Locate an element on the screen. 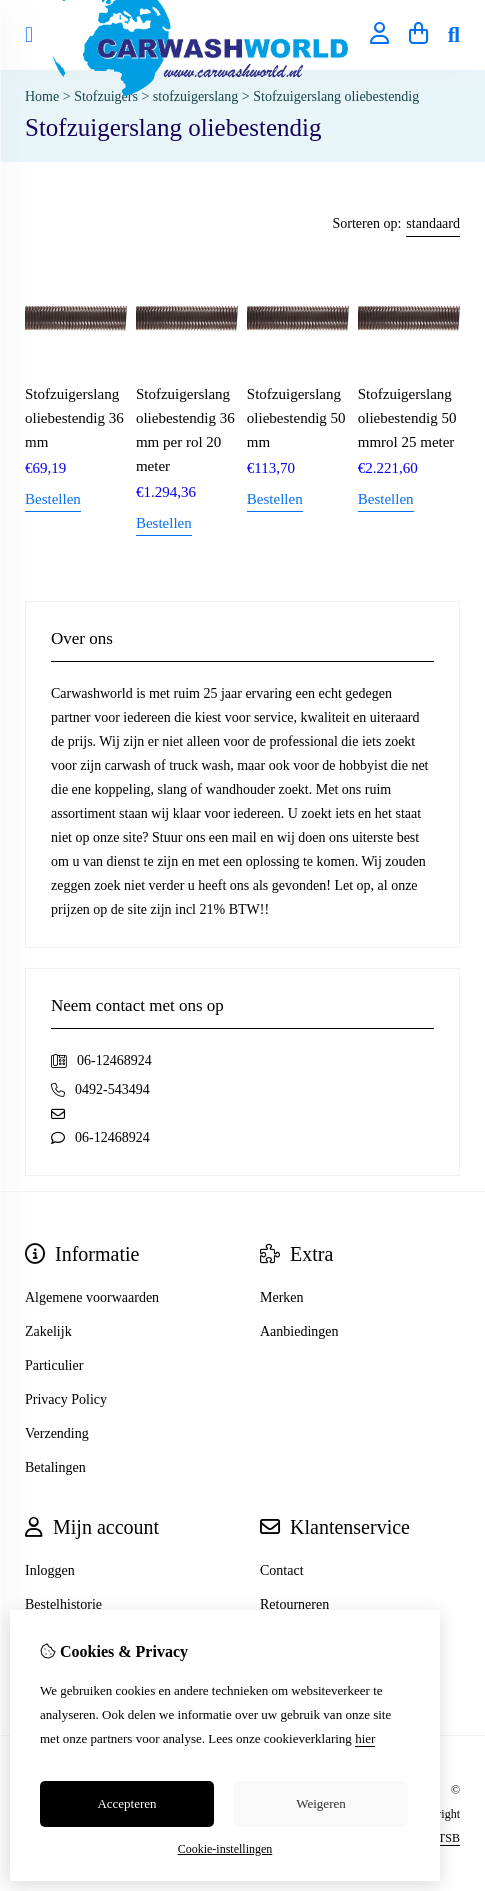 This screenshot has height=1891, width=485. Accepteren is located at coordinates (126, 1803).